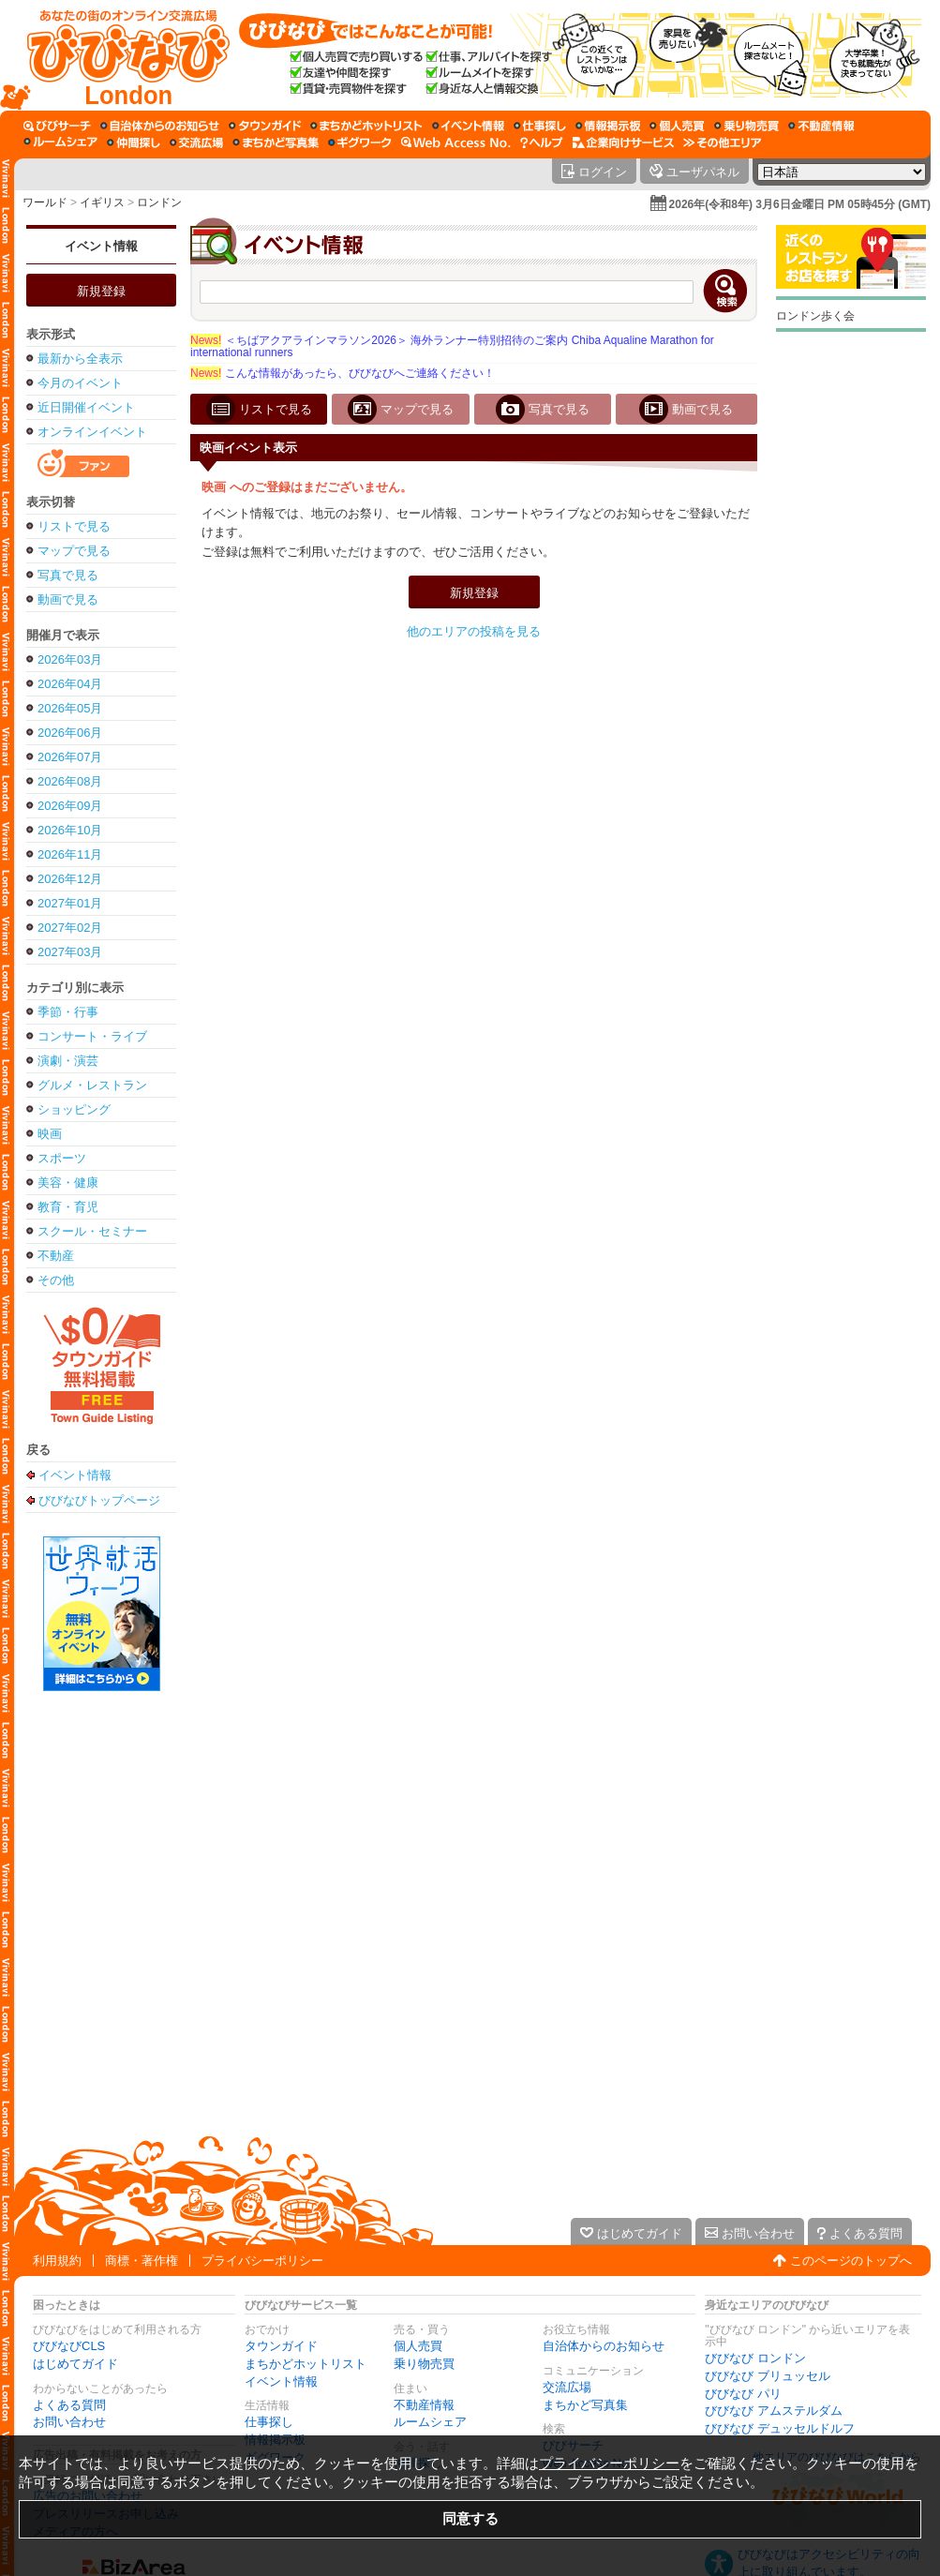  Describe the element at coordinates (269, 2422) in the screenshot. I see `仕事探し` at that location.